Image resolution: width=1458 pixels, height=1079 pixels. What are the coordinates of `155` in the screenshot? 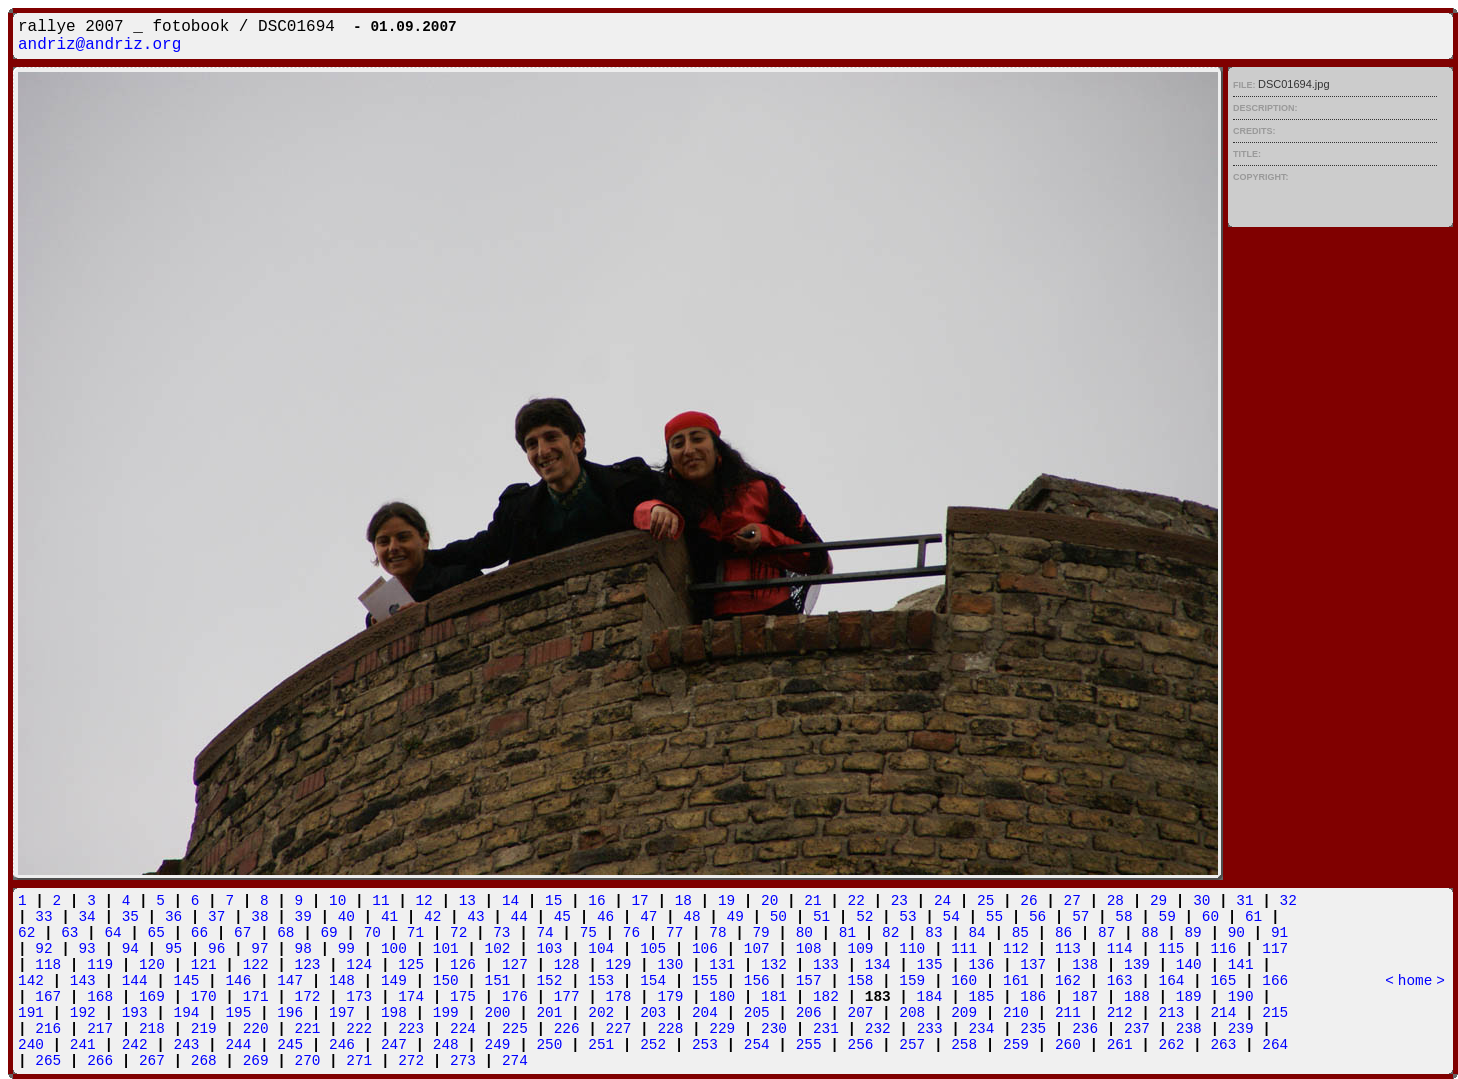 It's located at (705, 981).